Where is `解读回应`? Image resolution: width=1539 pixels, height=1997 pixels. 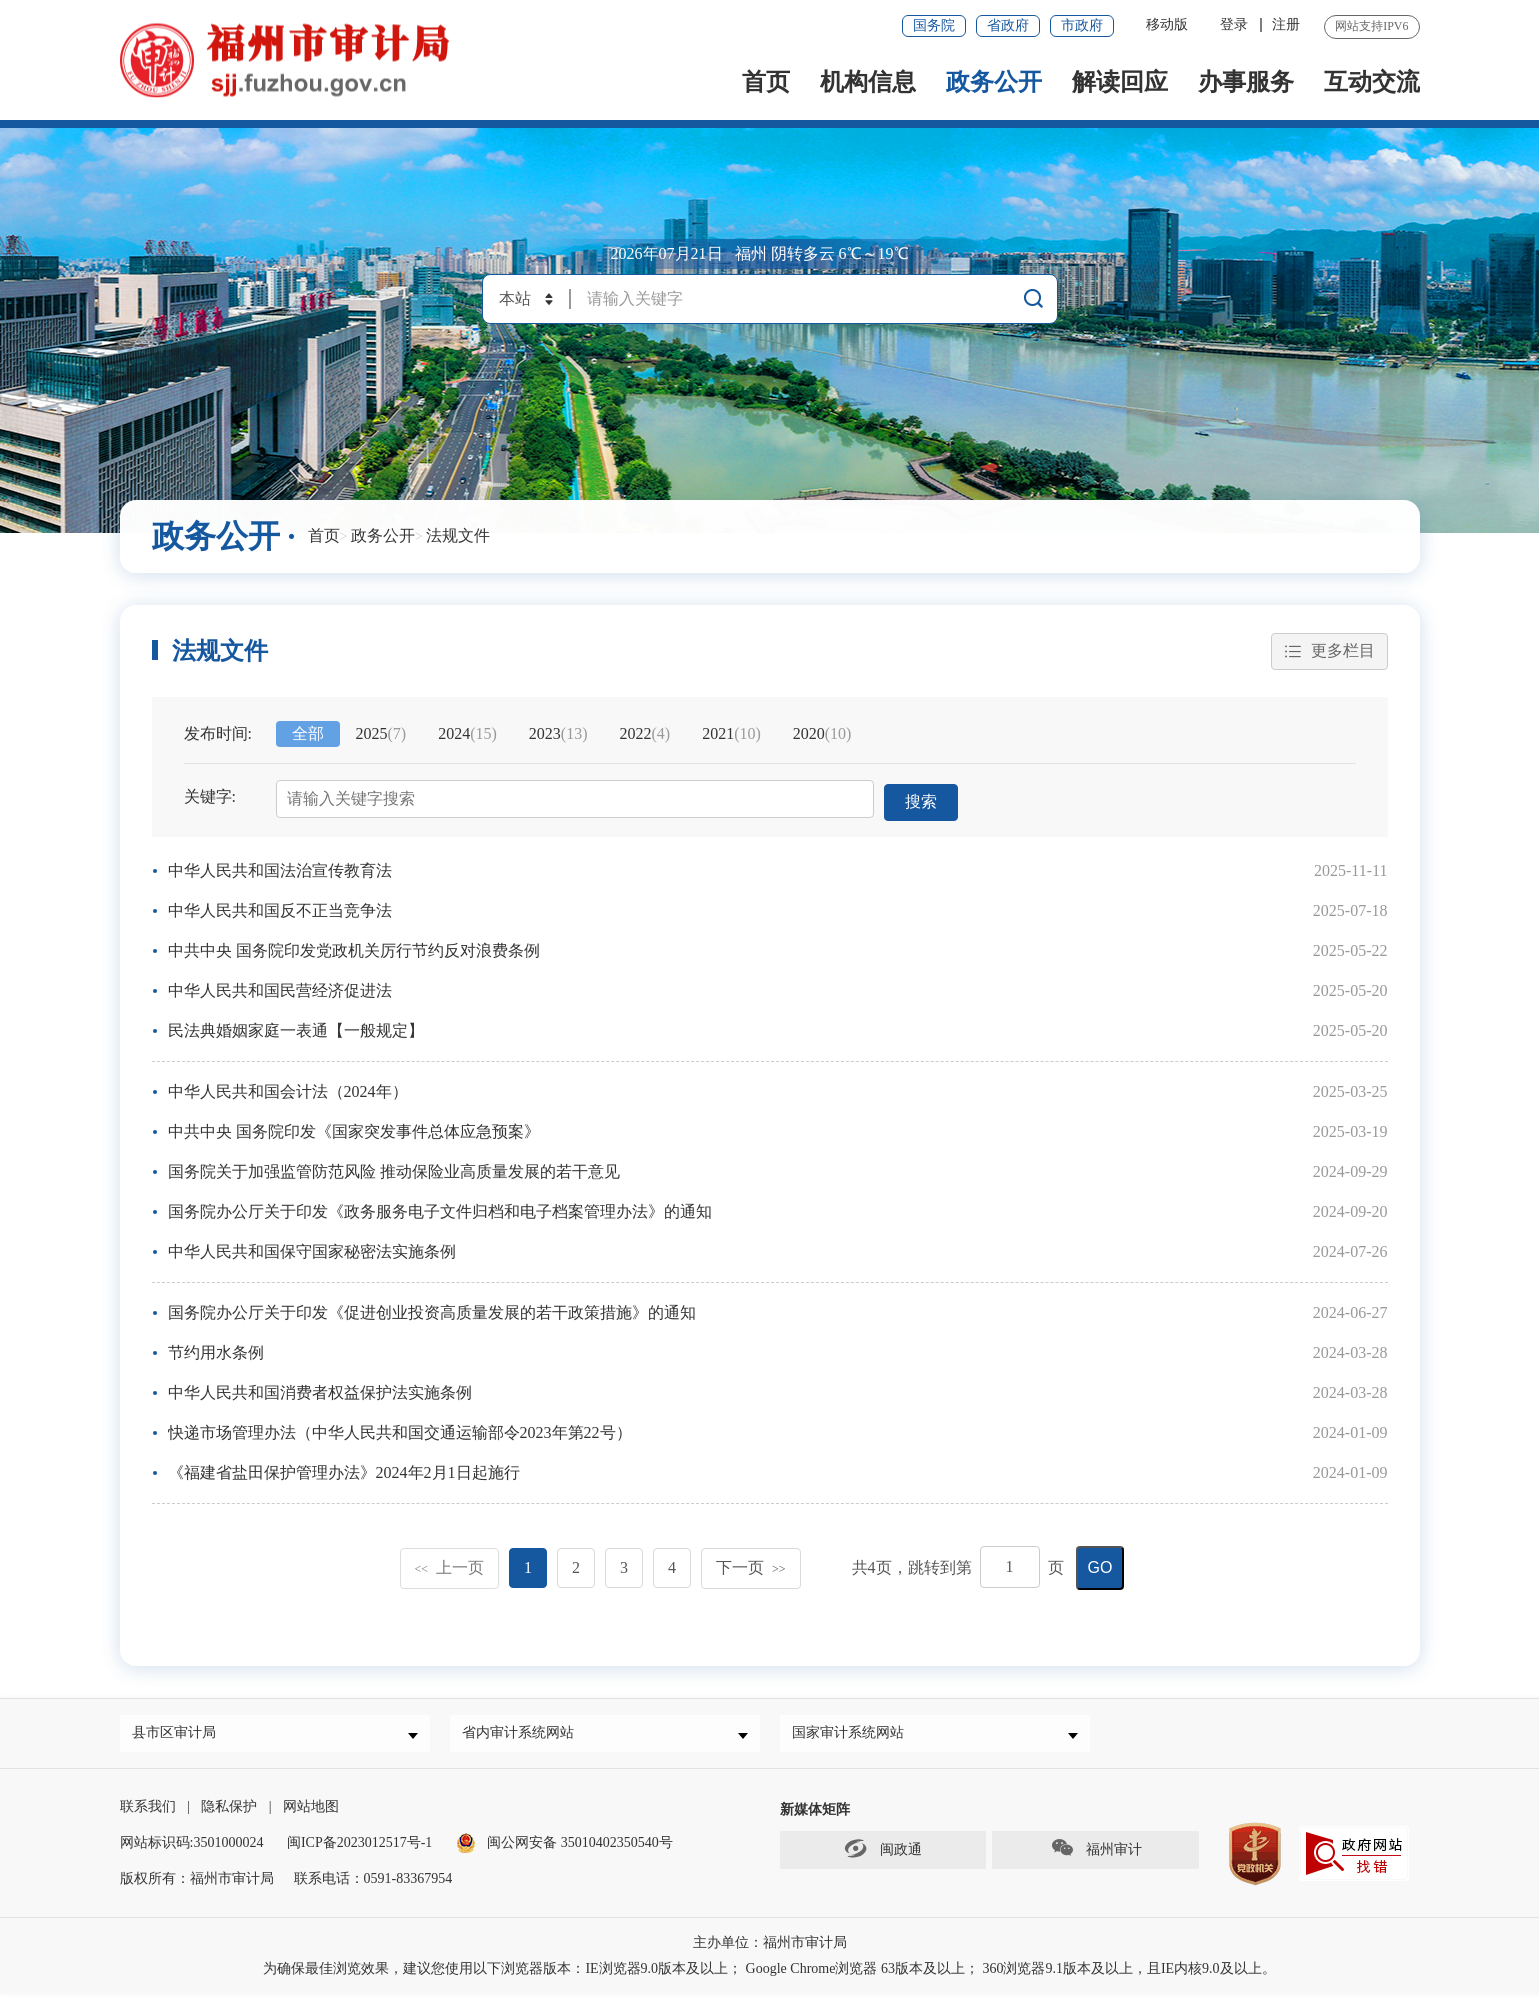
解读回应 is located at coordinates (1120, 82).